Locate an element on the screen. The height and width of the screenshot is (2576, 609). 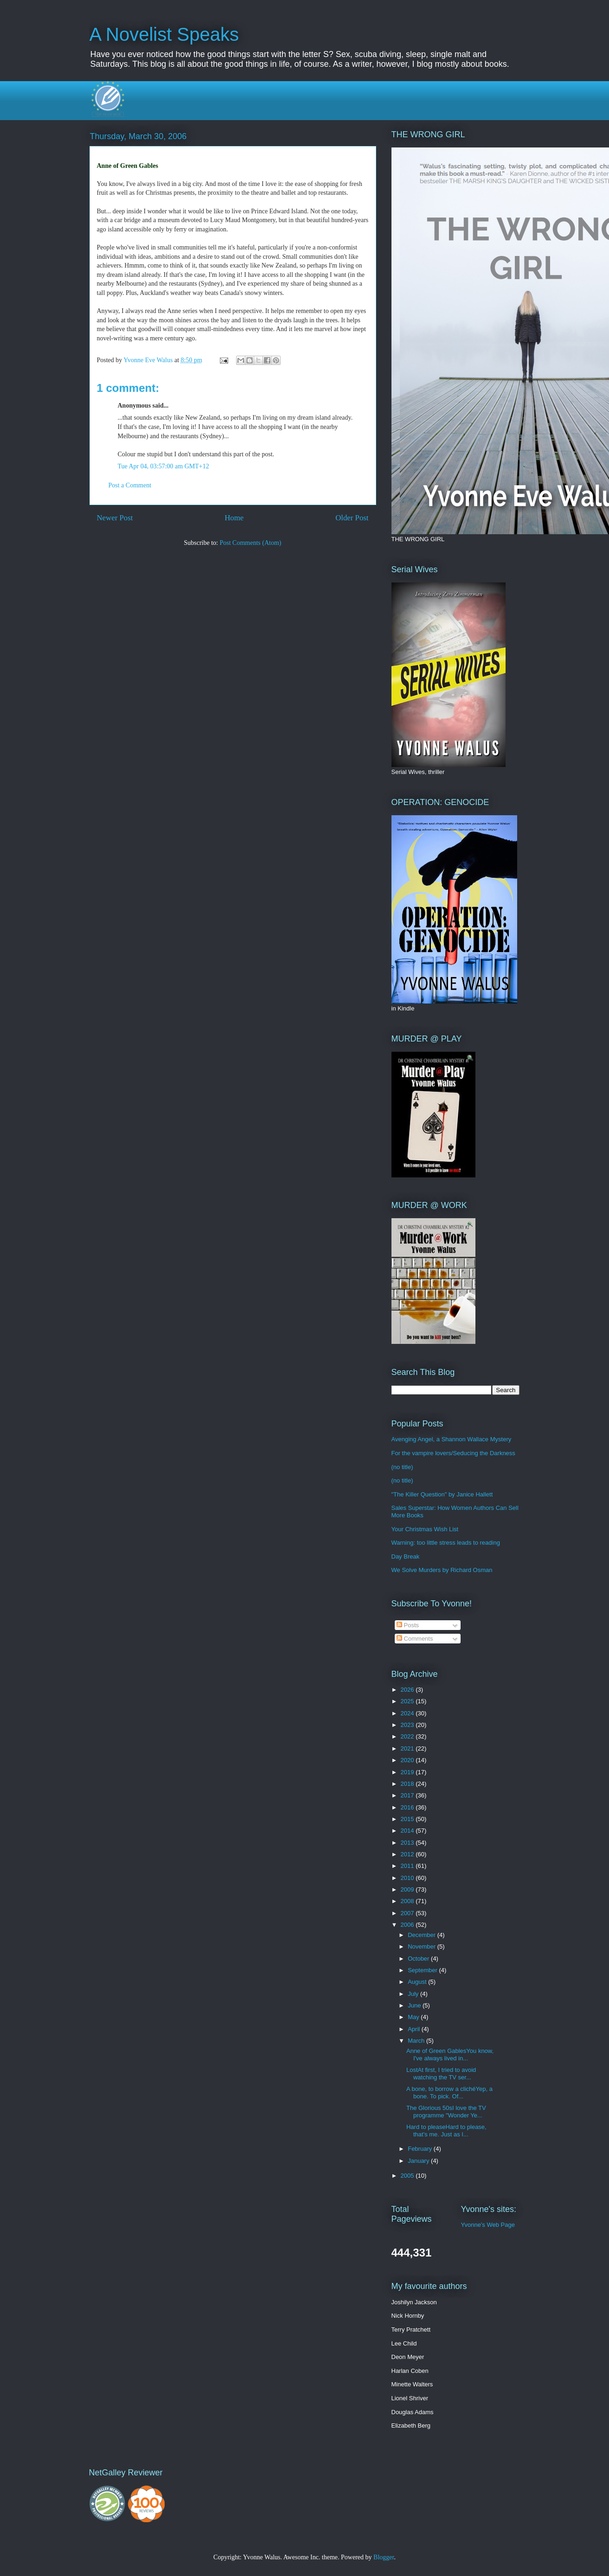
Yvonne's Web Page is located at coordinates (488, 2224).